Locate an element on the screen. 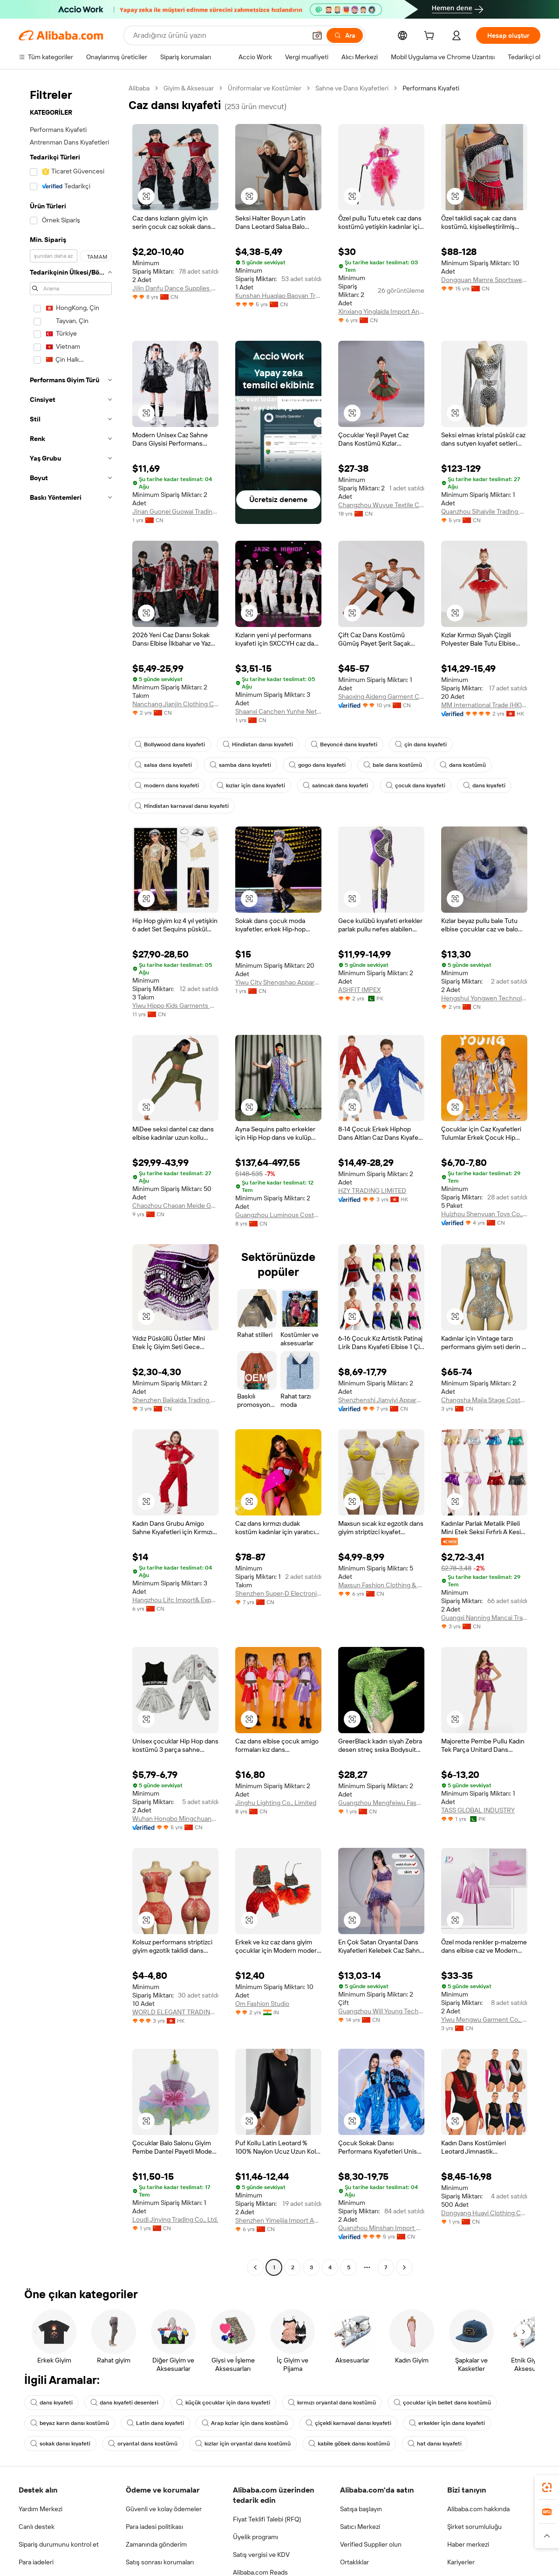  Shenzhen Baikaida Trading Co., Ltd. is located at coordinates (175, 1400).